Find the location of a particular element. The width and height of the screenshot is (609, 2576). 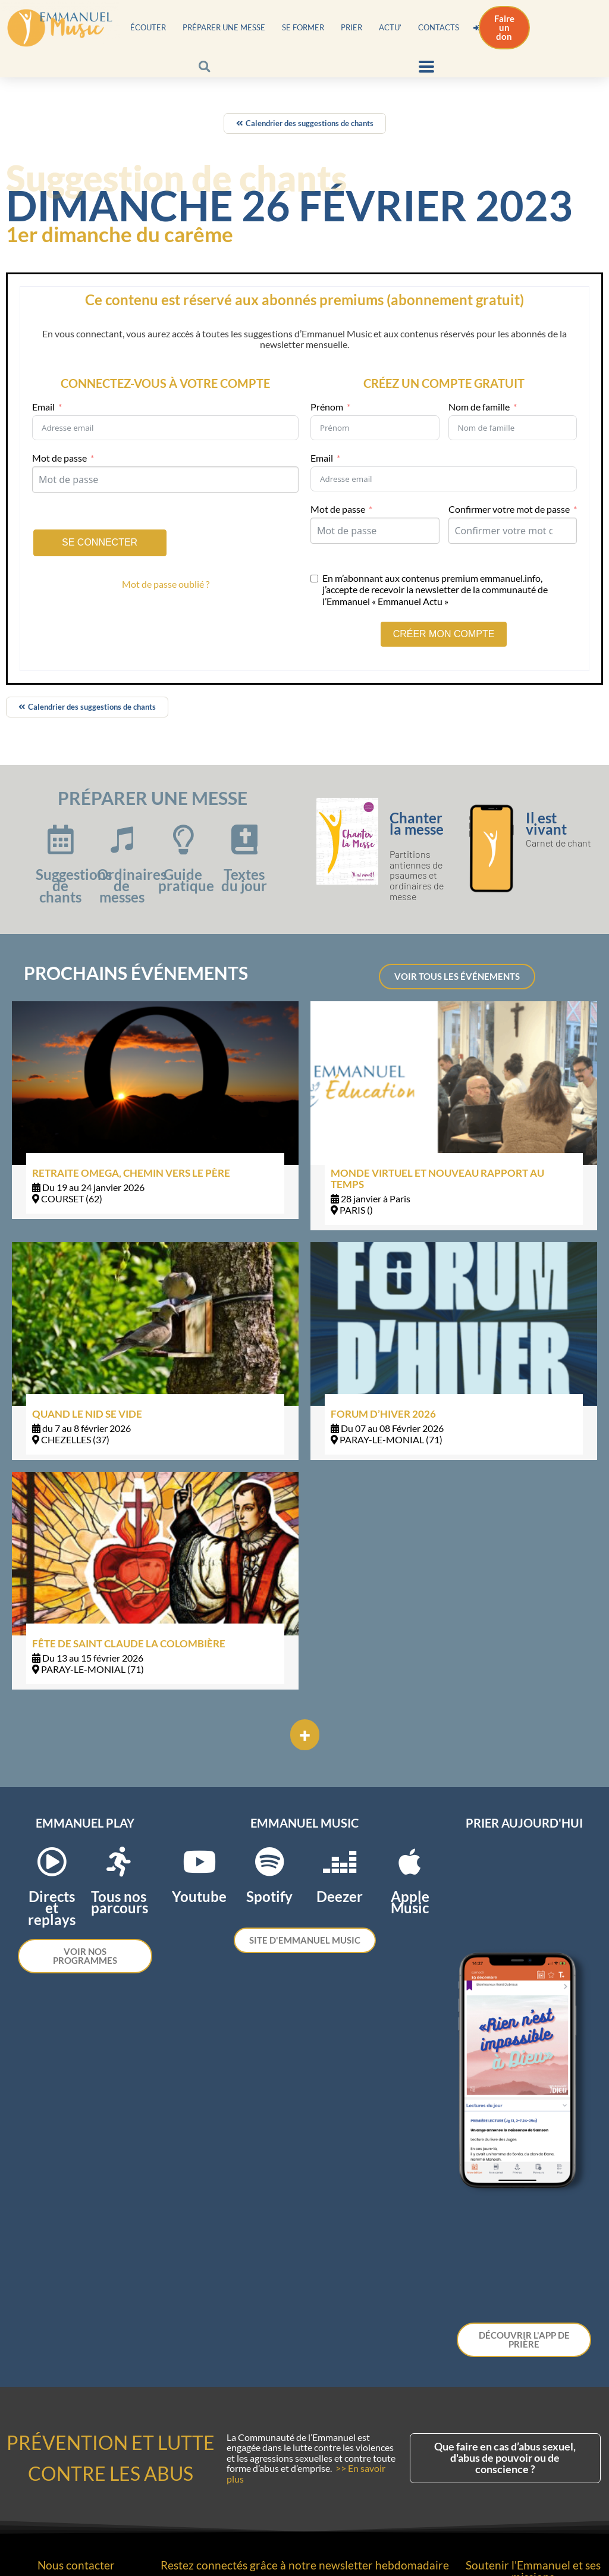

Mot de passe is located at coordinates (59, 457).